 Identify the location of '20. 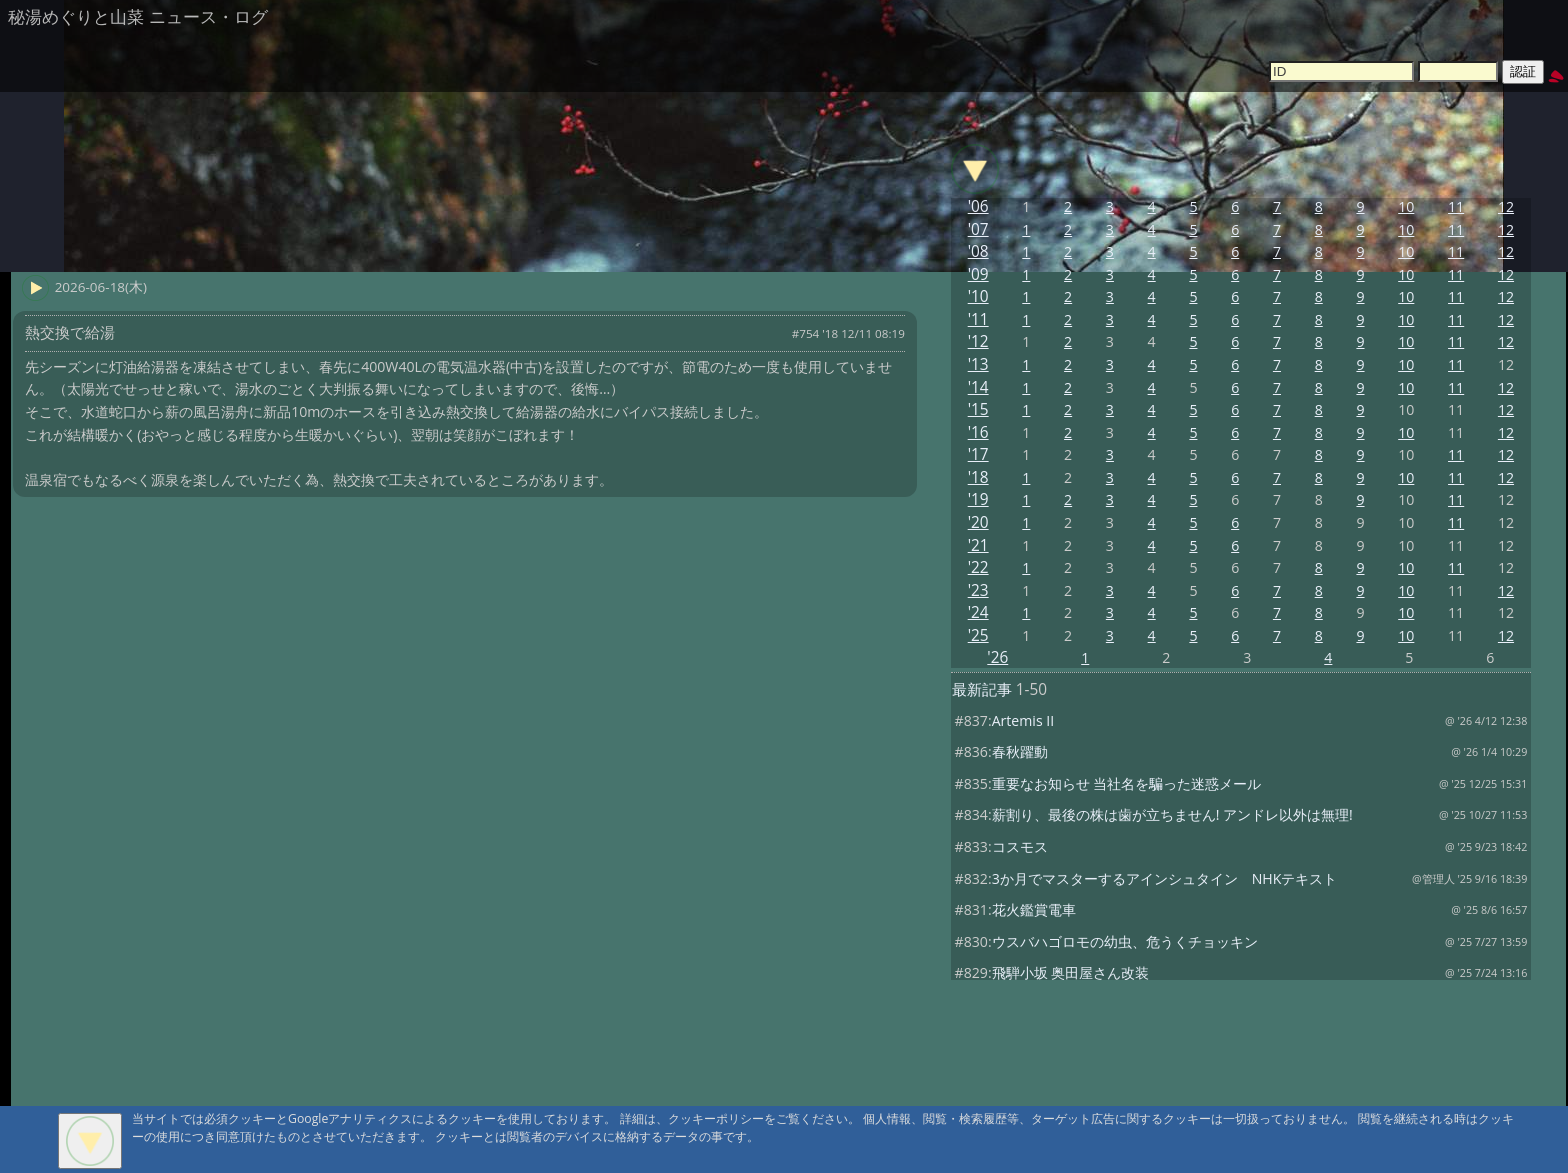
(978, 522).